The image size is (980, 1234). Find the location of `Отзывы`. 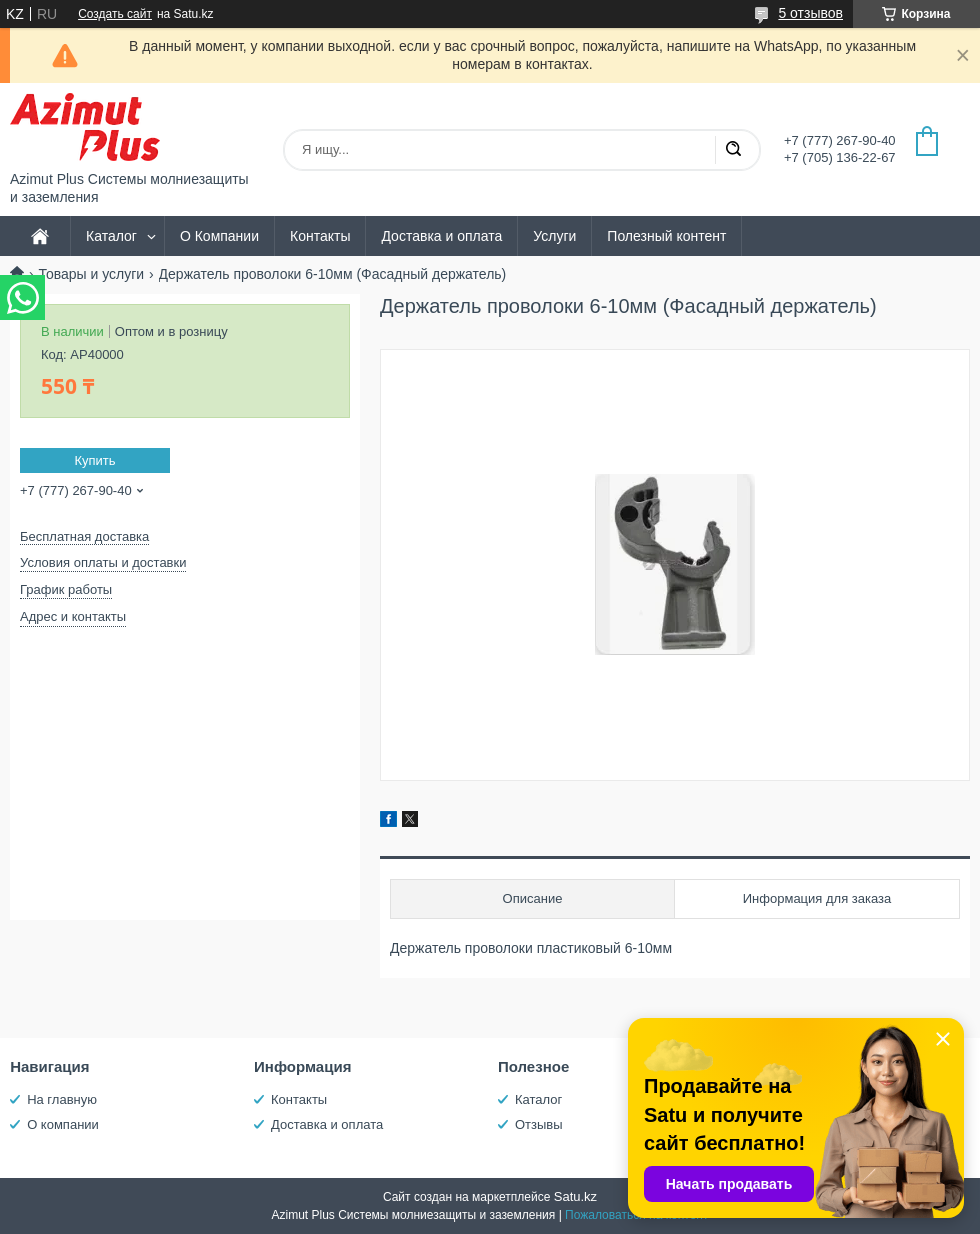

Отзывы is located at coordinates (539, 1124).